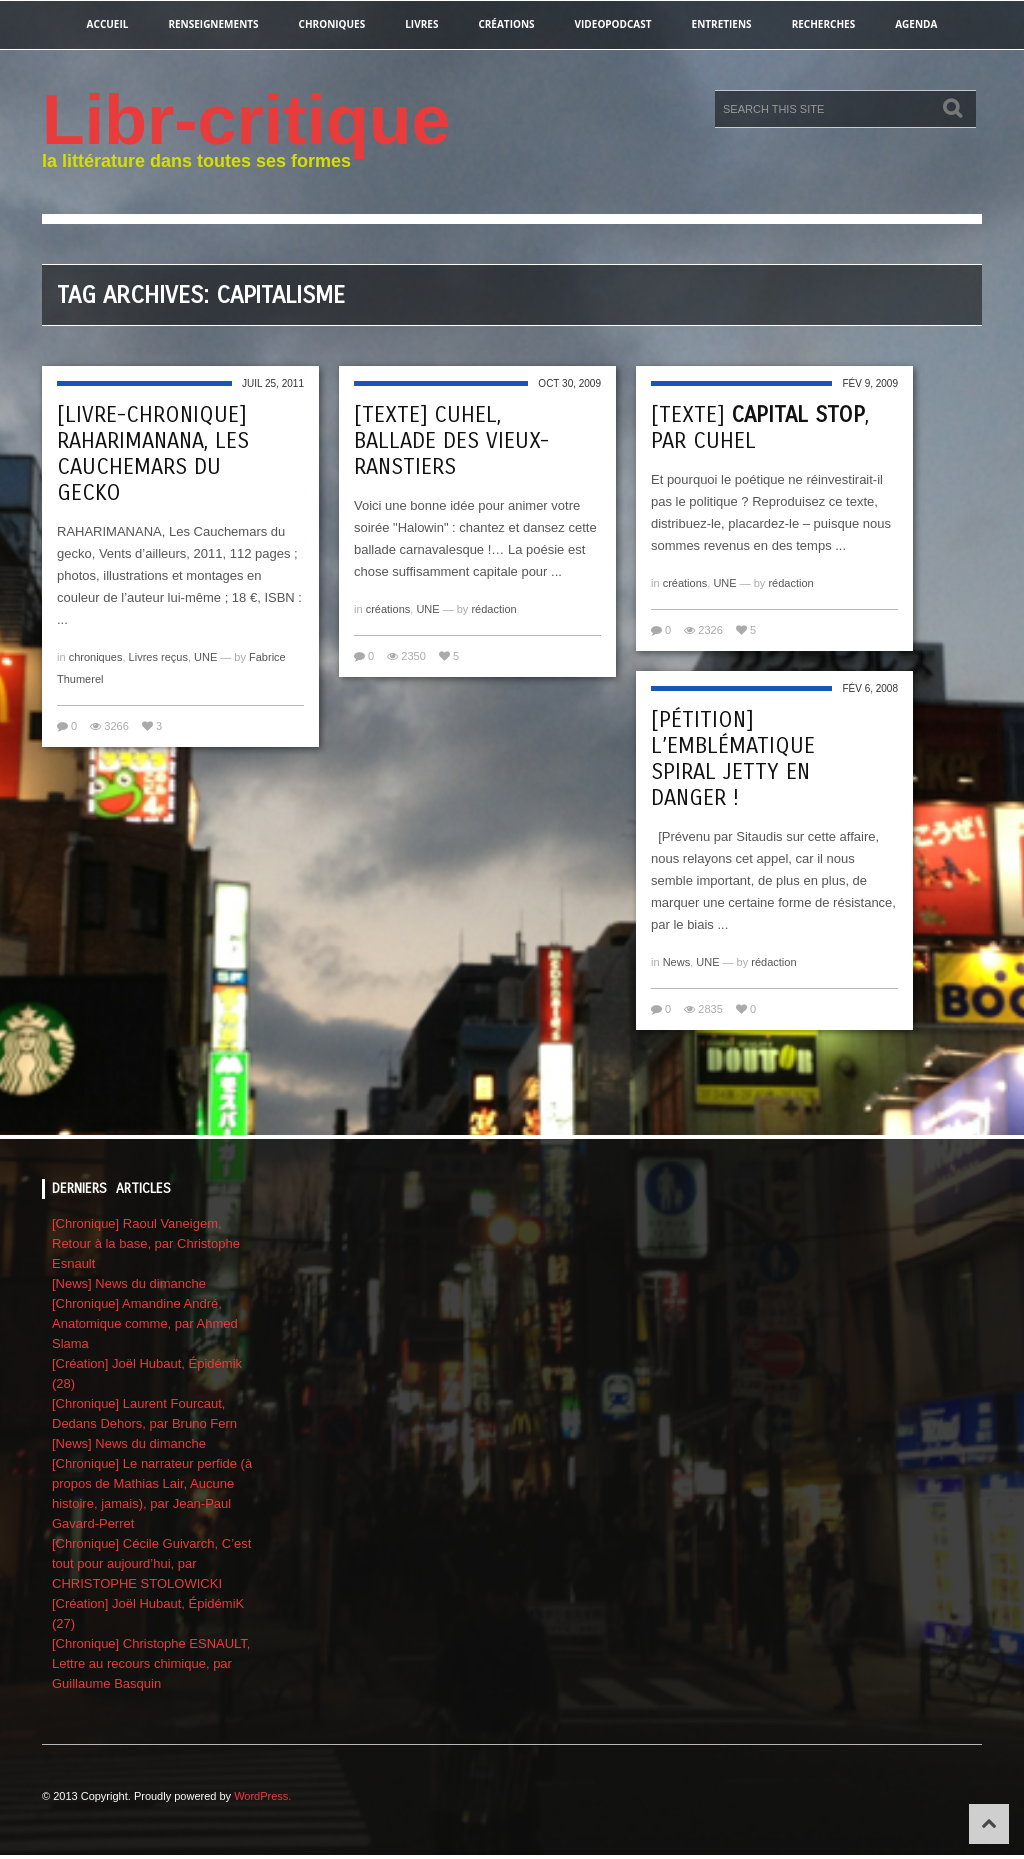  Describe the element at coordinates (146, 1243) in the screenshot. I see `[Chronique] Raoul Vaneigem, Retour à la base, par Christophe Esnault` at that location.